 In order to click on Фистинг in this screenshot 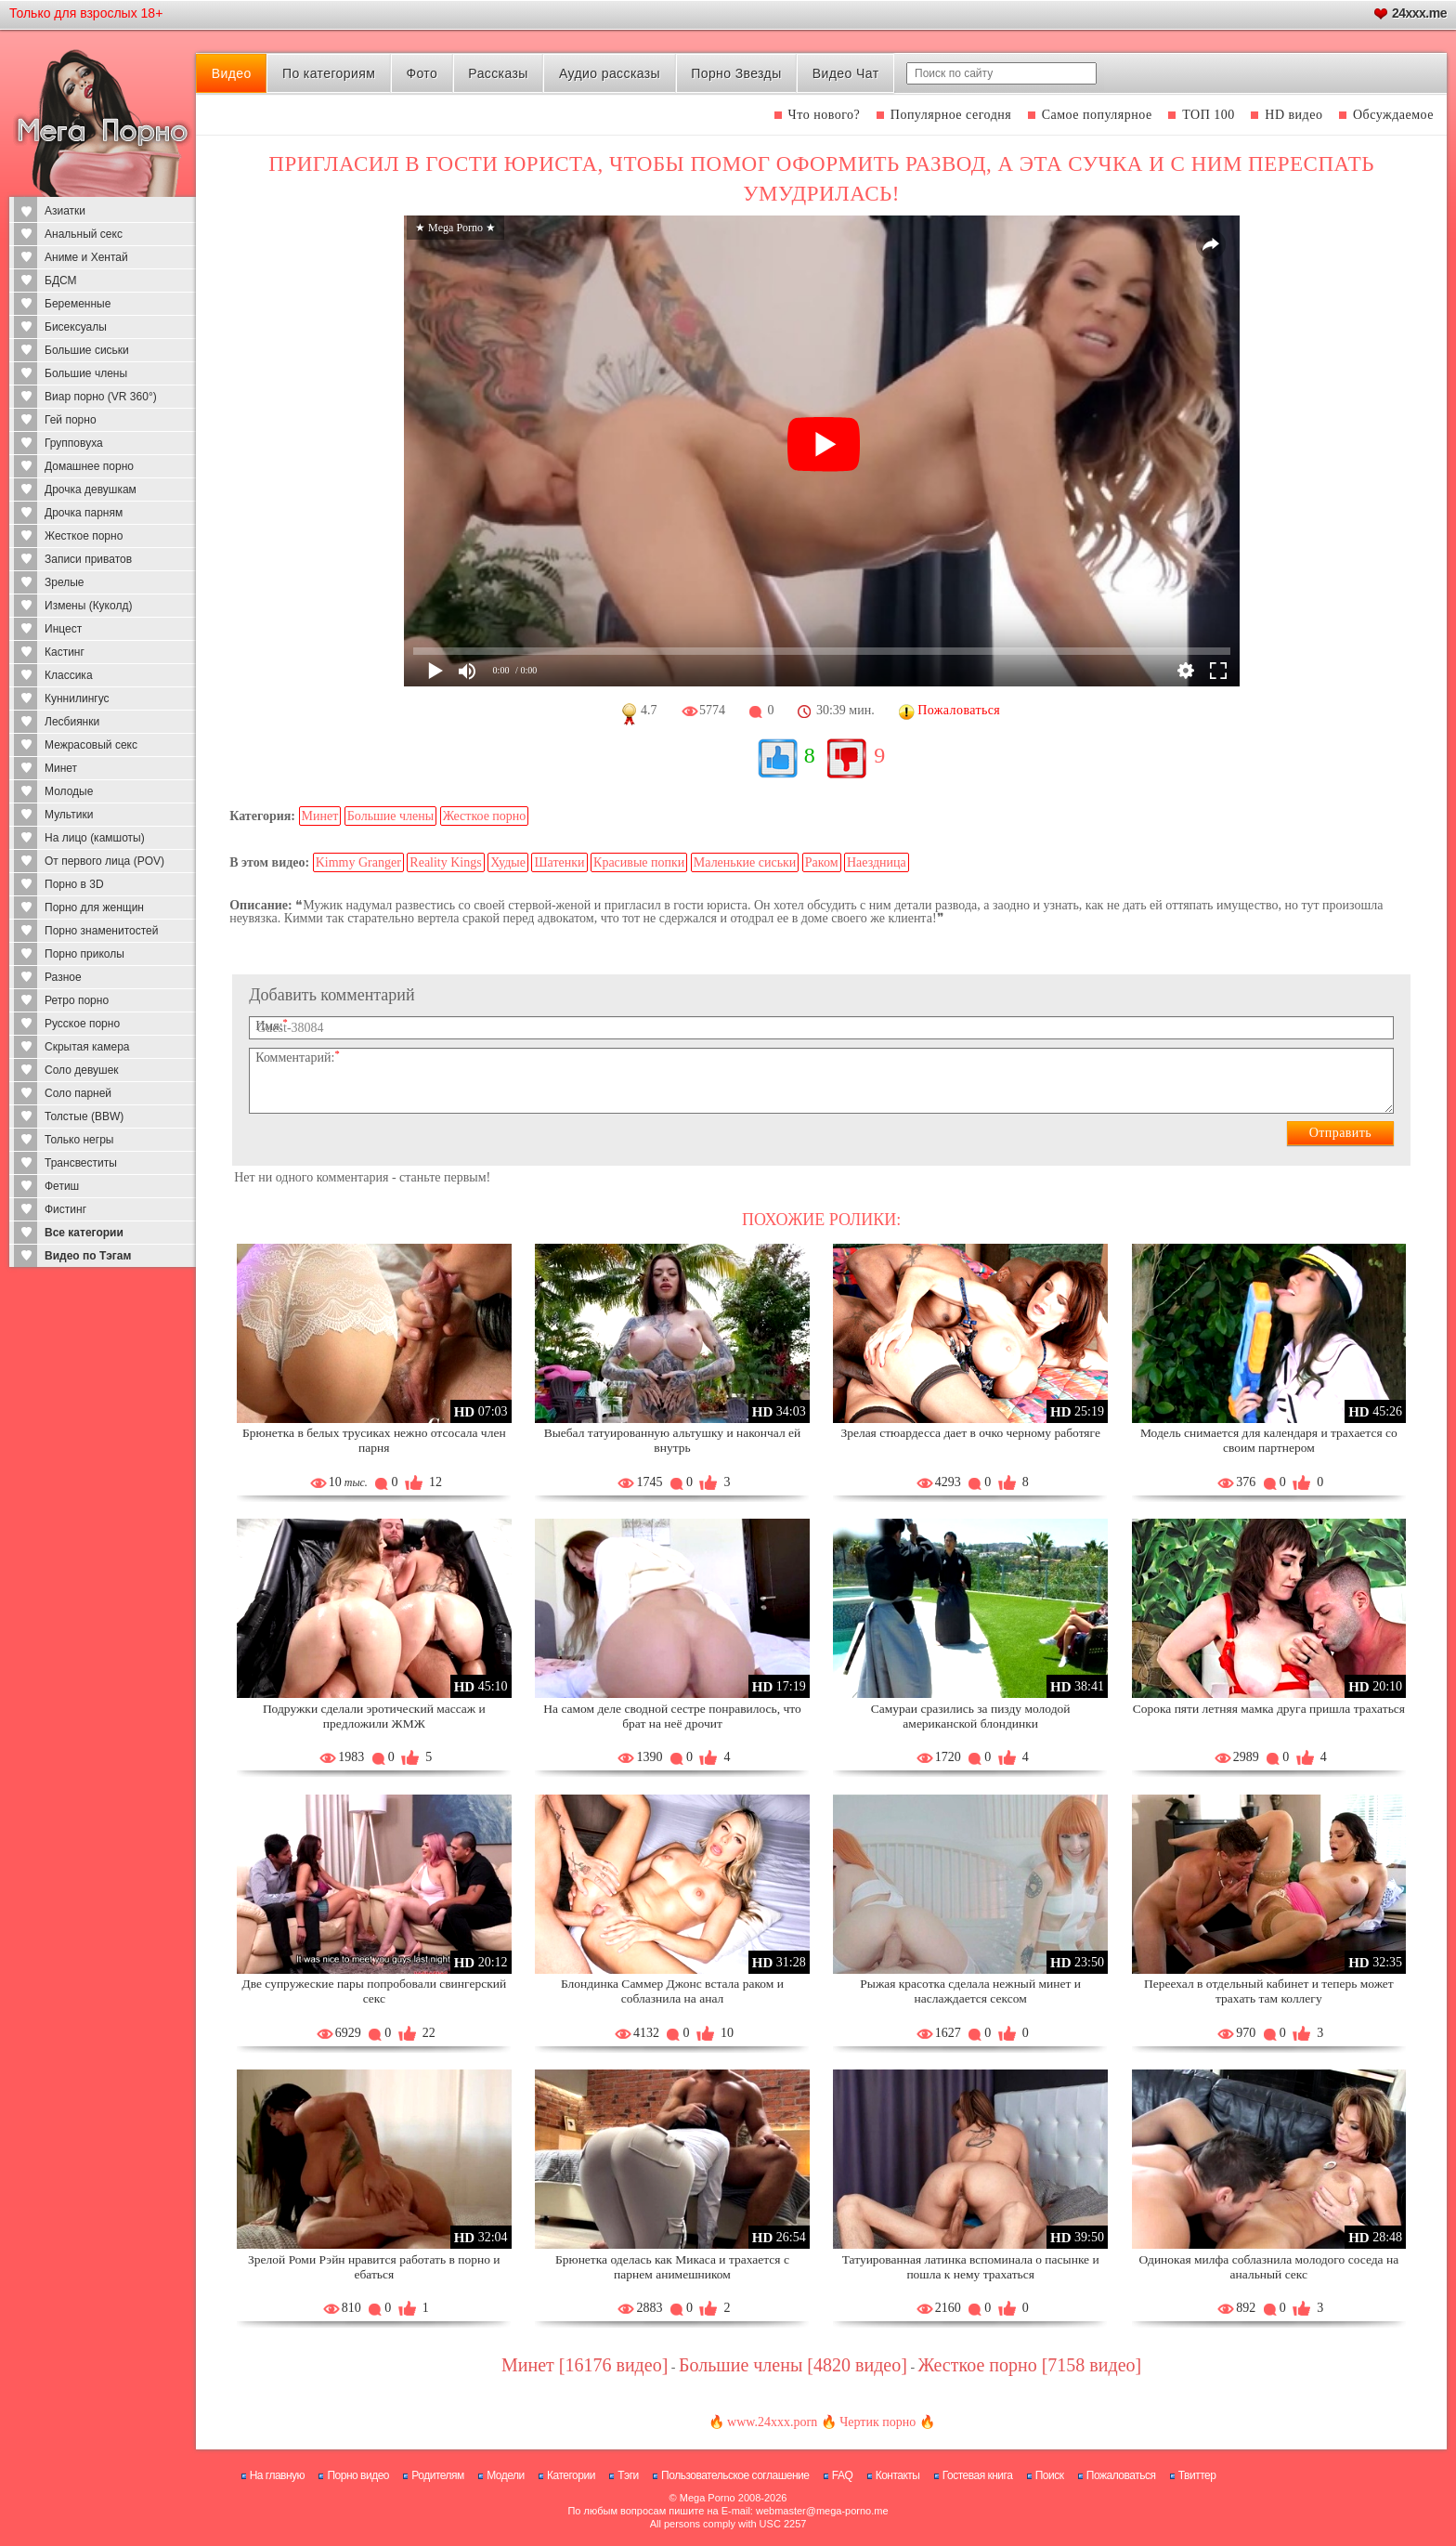, I will do `click(65, 1209)`.